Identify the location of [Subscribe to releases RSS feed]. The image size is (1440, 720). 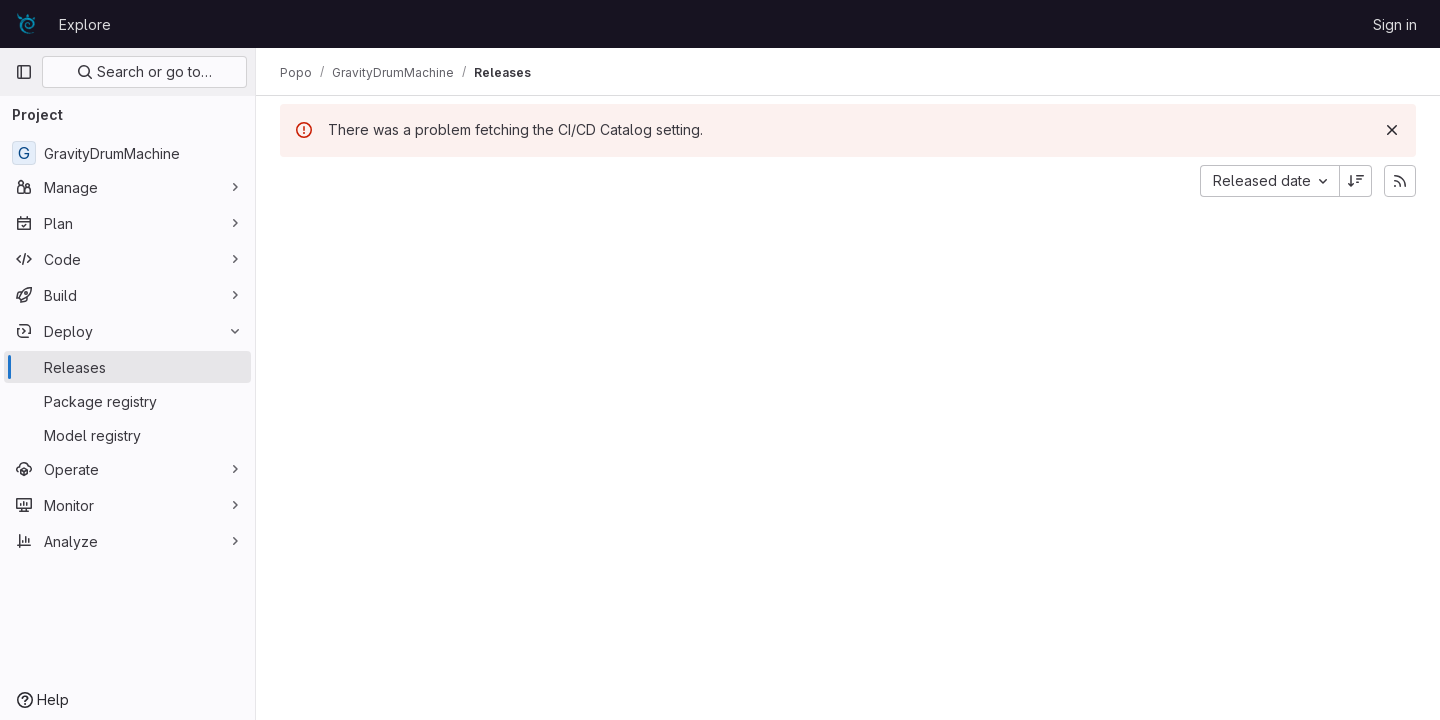
(1400, 181).